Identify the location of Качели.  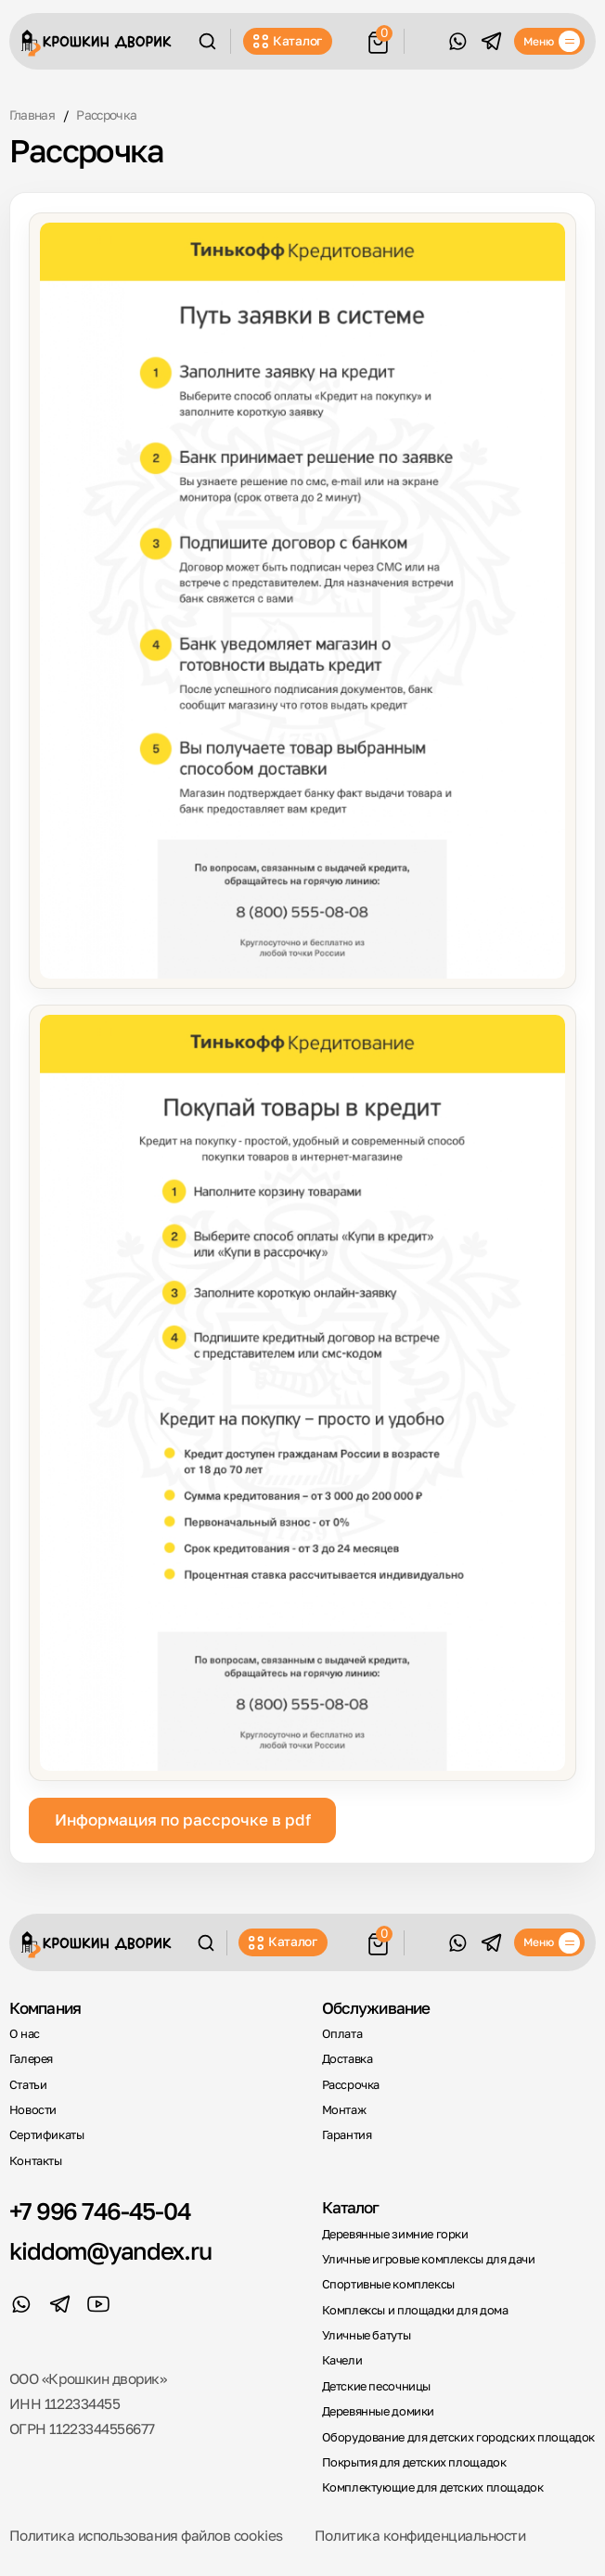
(342, 2360).